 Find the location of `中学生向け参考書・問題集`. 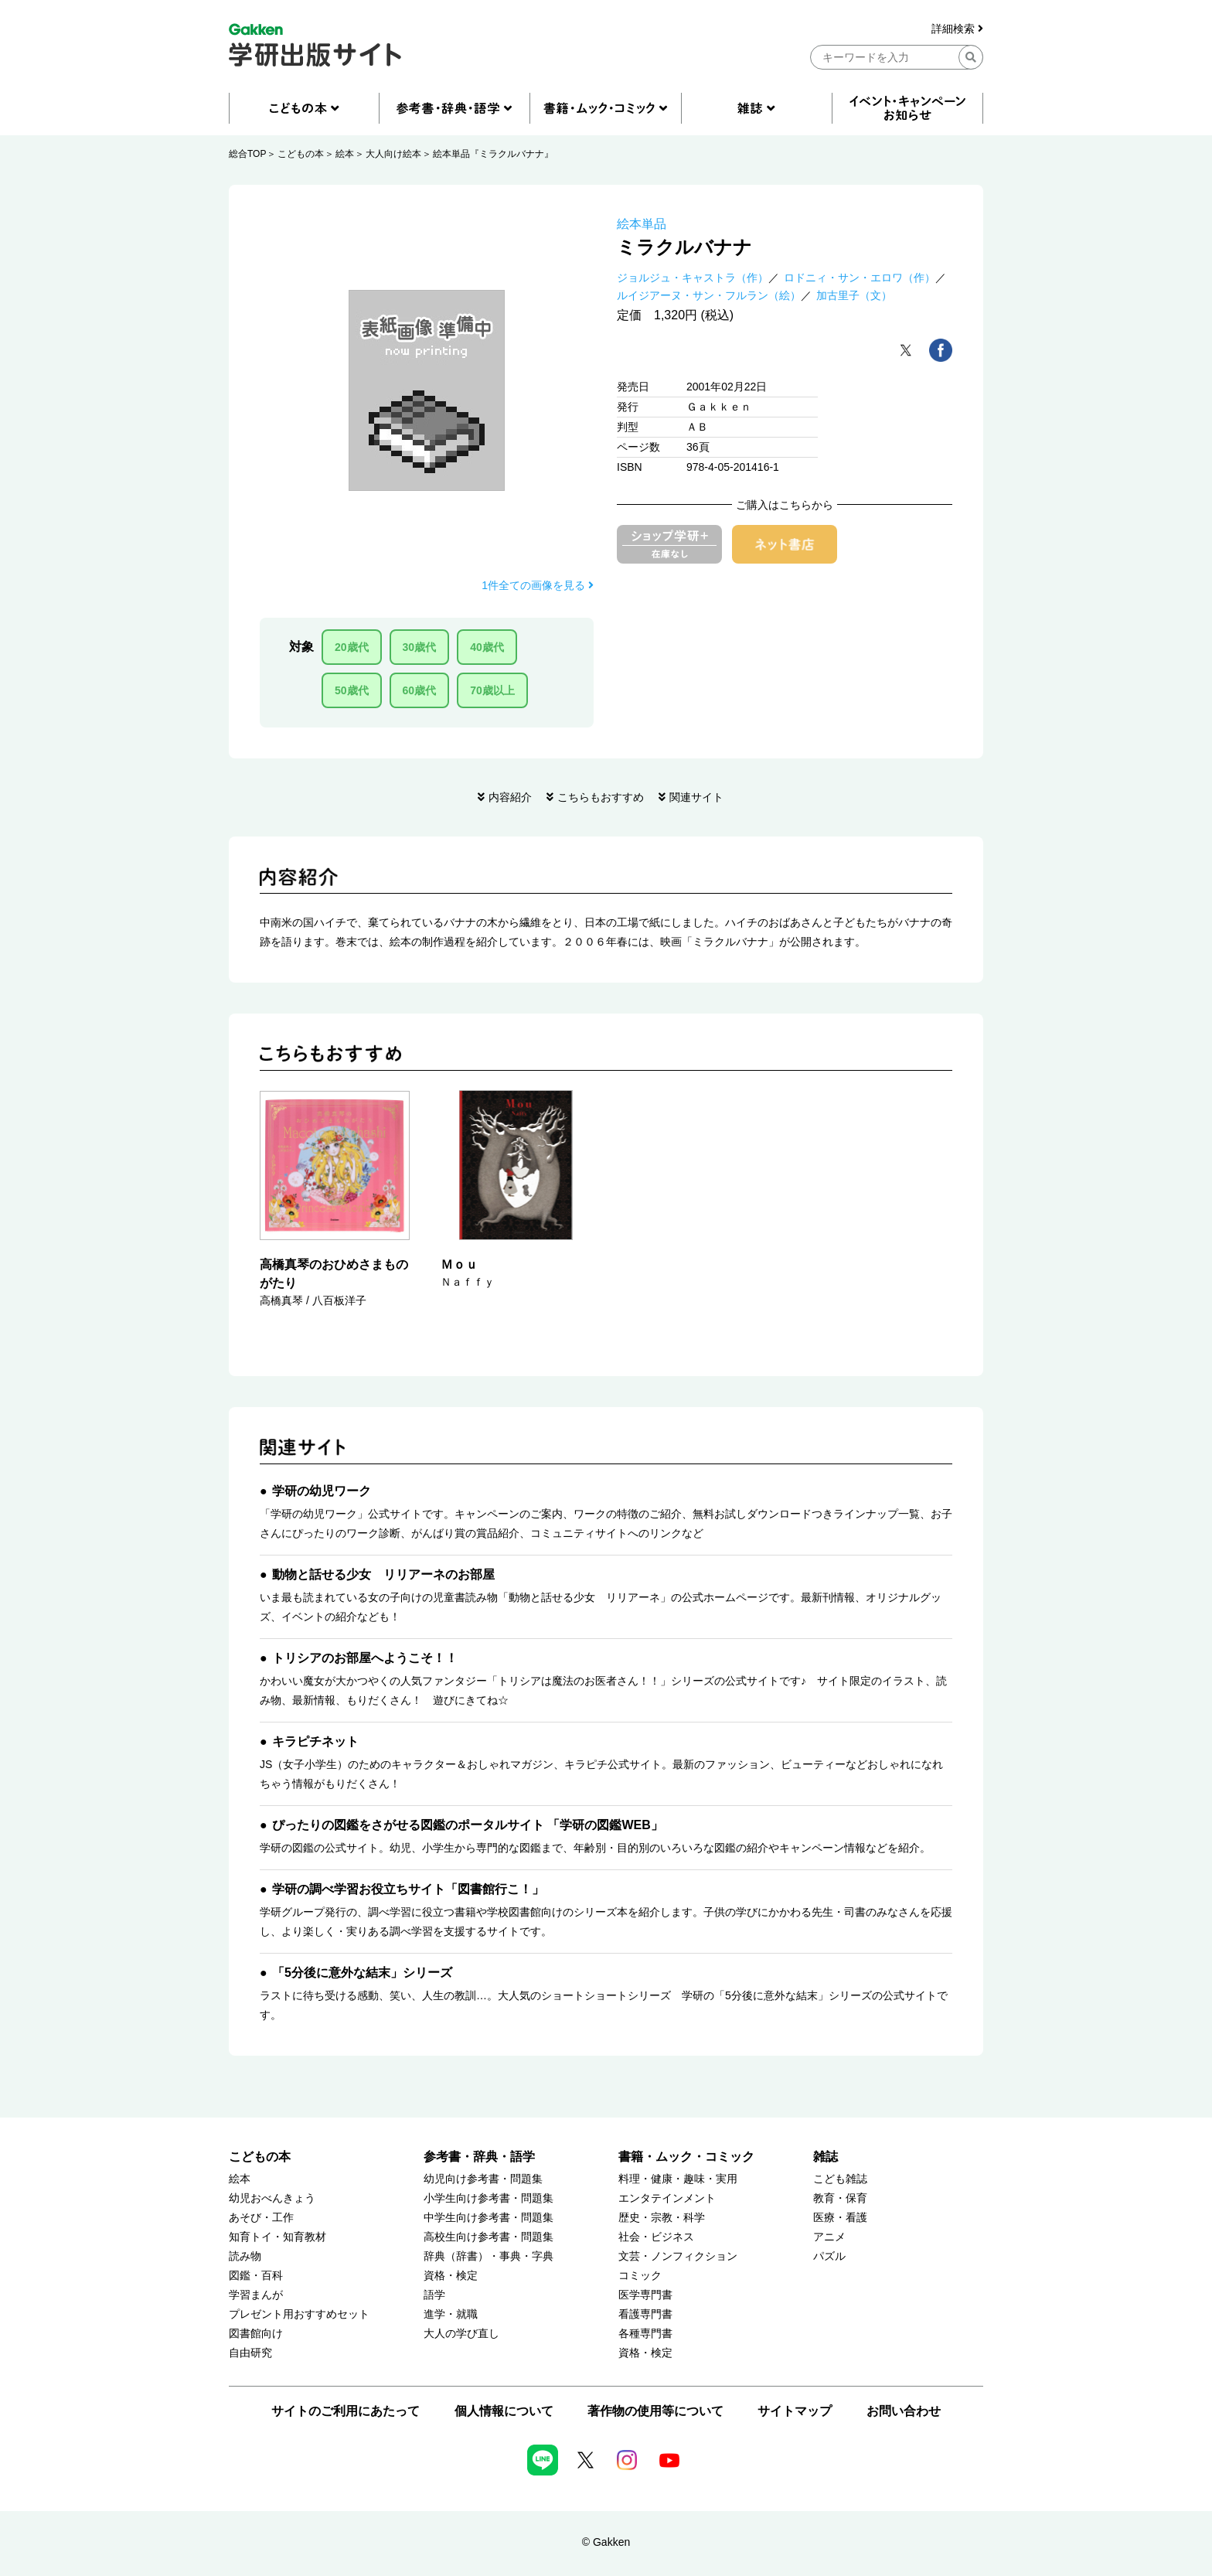

中学生向け参考書・問題集 is located at coordinates (488, 2217).